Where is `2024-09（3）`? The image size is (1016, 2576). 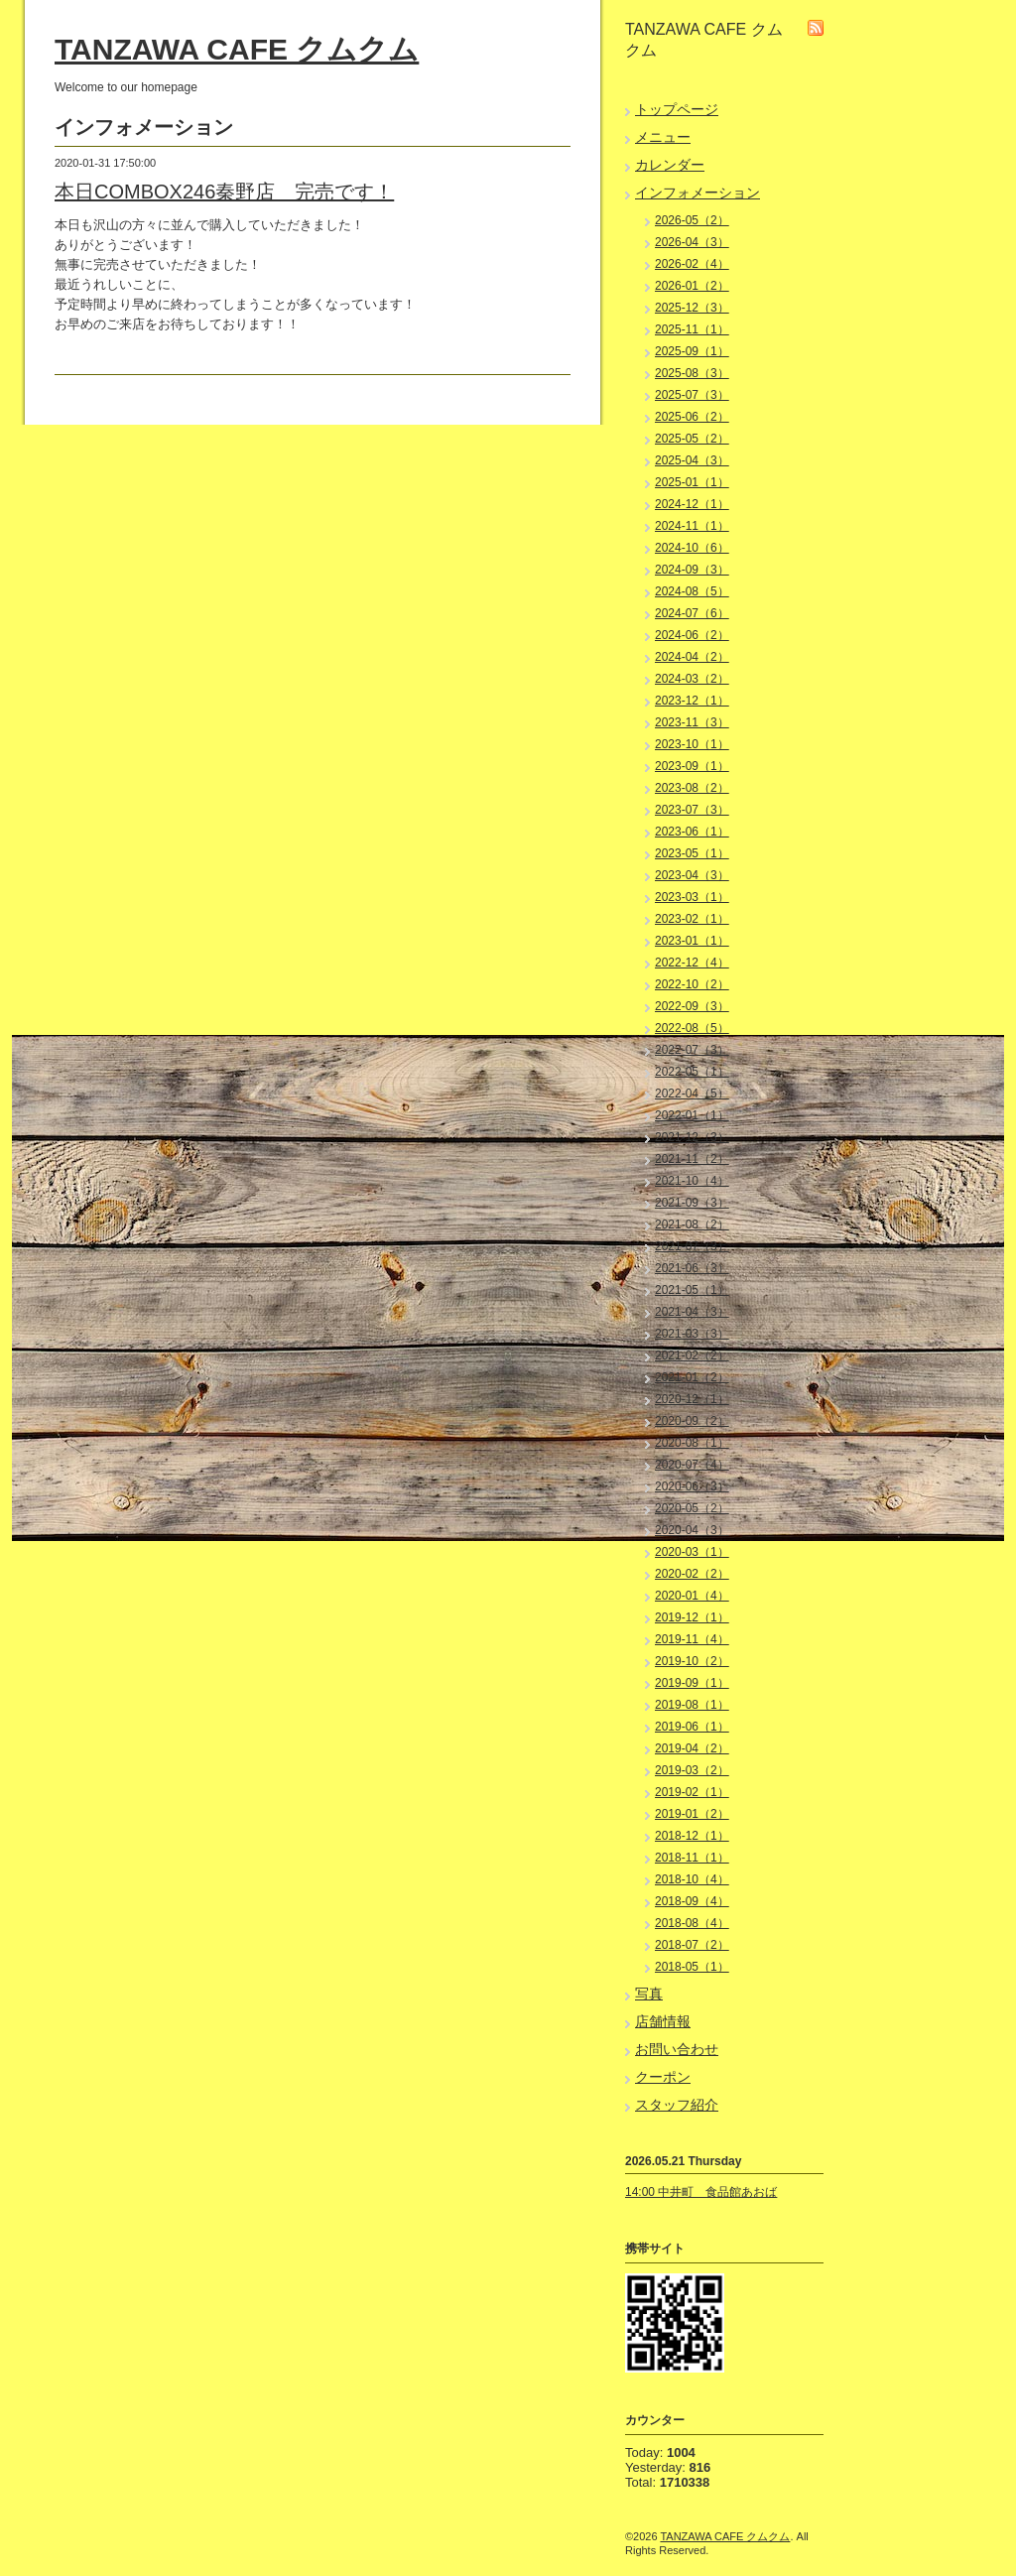 2024-09（3） is located at coordinates (692, 570).